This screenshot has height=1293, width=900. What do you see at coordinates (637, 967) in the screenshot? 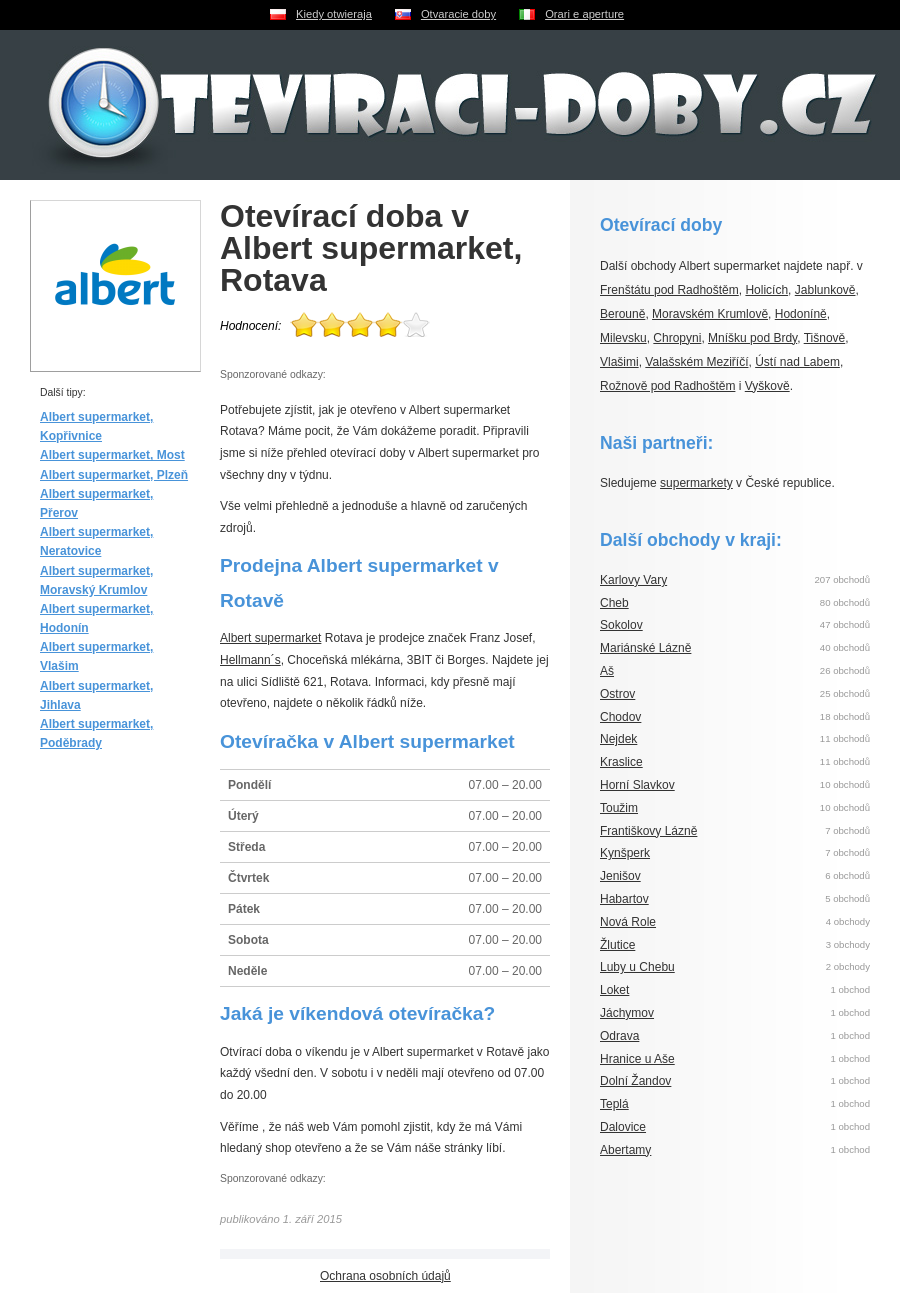
I see `Luby u Chebu` at bounding box center [637, 967].